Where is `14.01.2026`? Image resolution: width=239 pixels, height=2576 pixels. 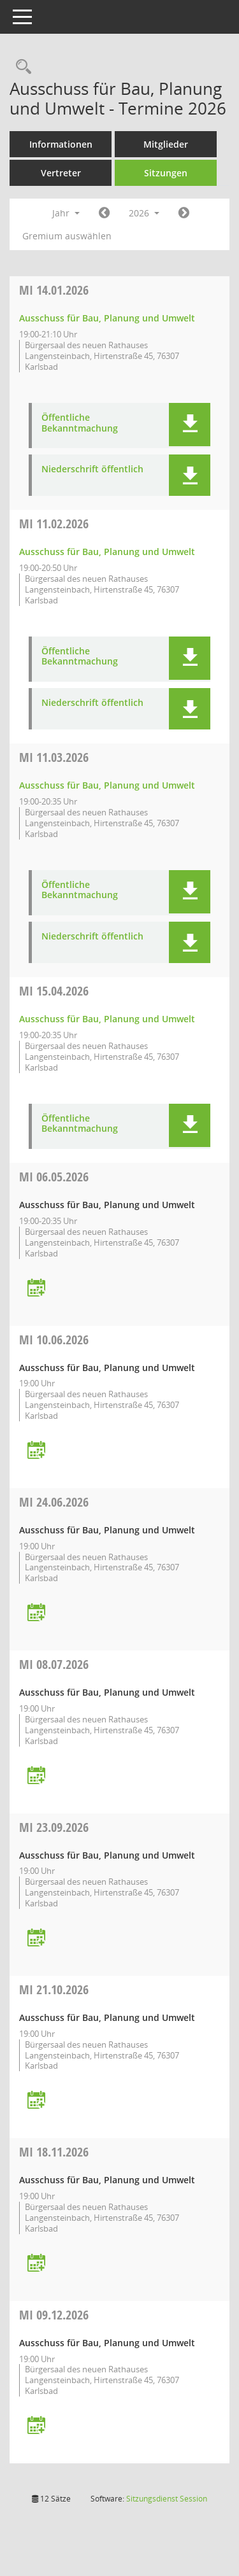 14.01.2026 is located at coordinates (54, 290).